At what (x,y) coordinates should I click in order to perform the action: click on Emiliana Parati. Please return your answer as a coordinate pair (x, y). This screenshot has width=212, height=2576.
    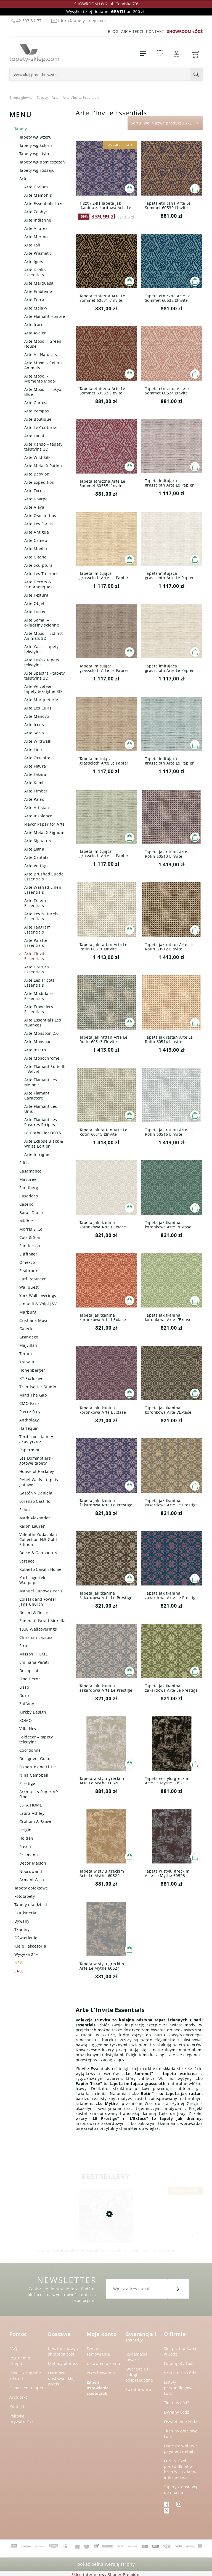
    Looking at the image, I should click on (34, 1662).